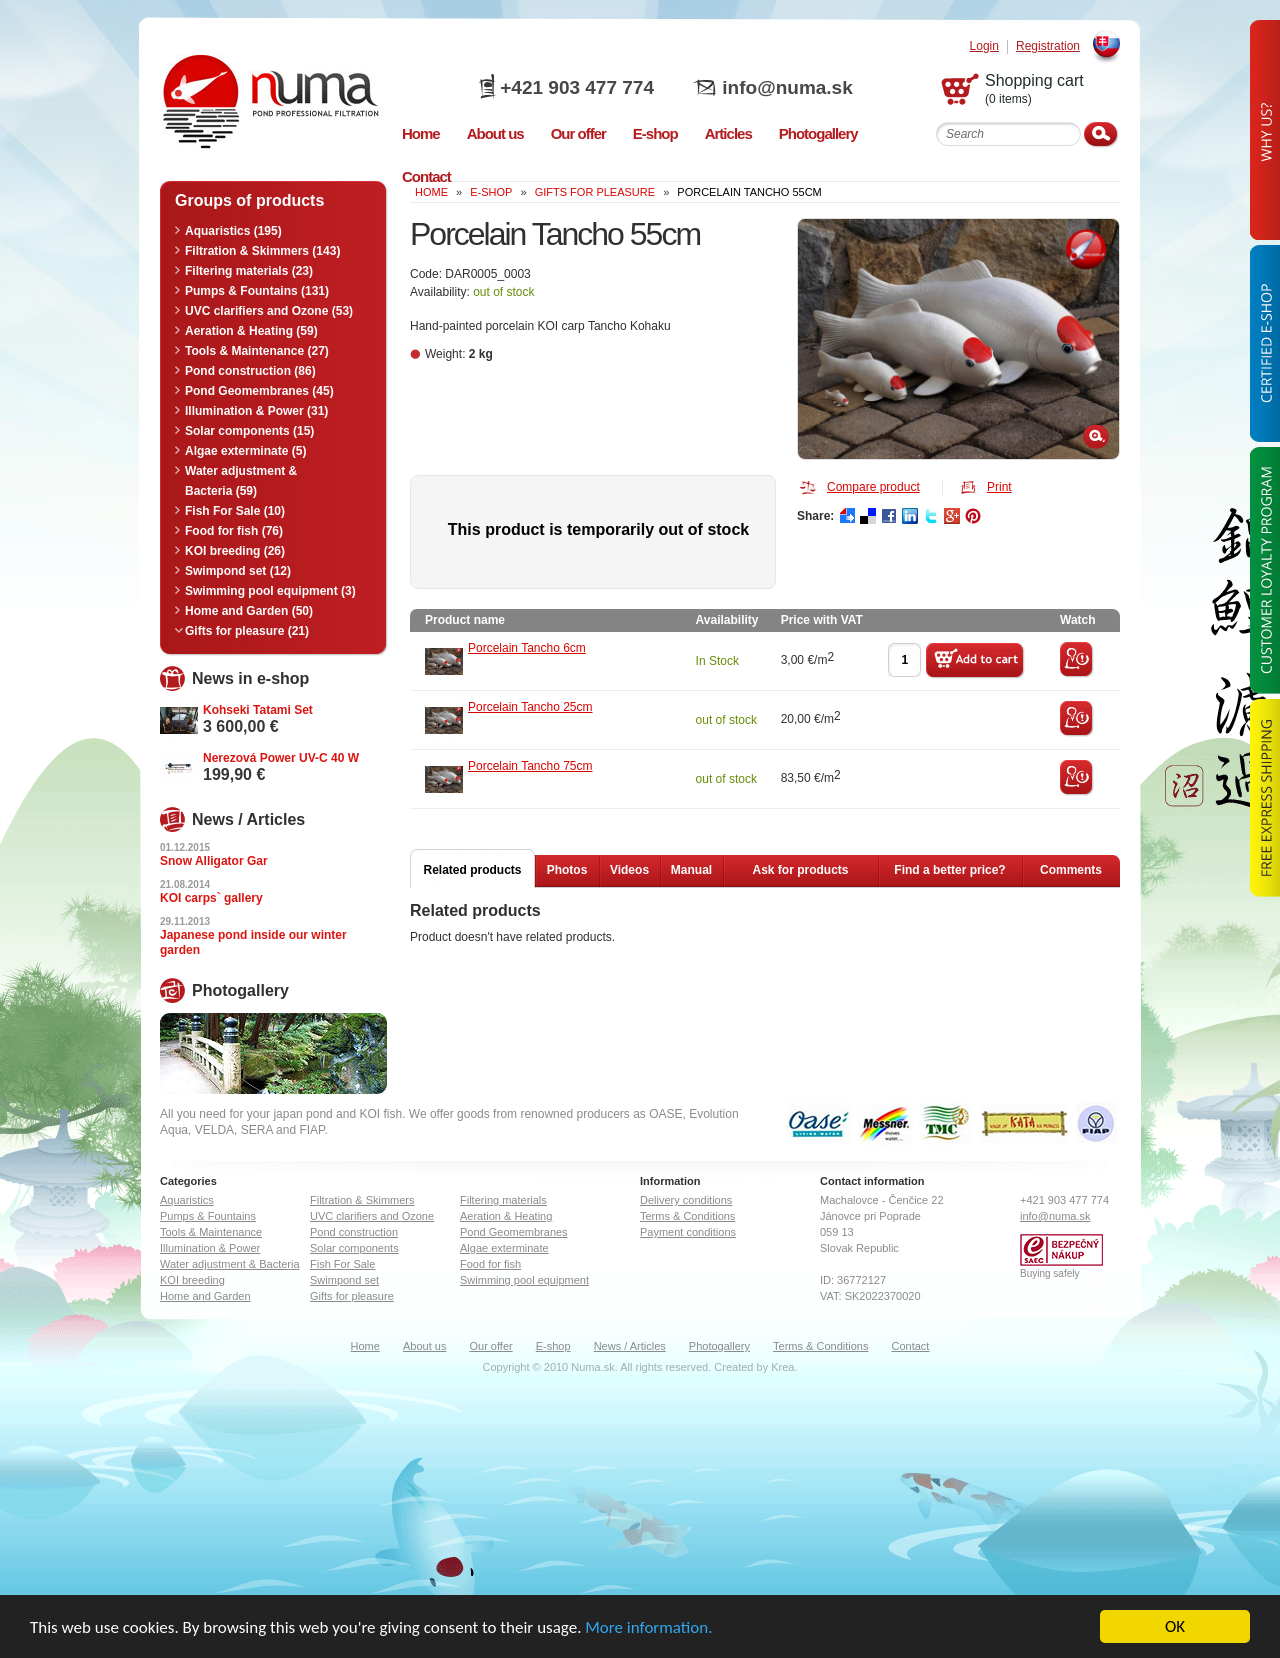 Image resolution: width=1280 pixels, height=1658 pixels. I want to click on Food for fish (76), so click(234, 531).